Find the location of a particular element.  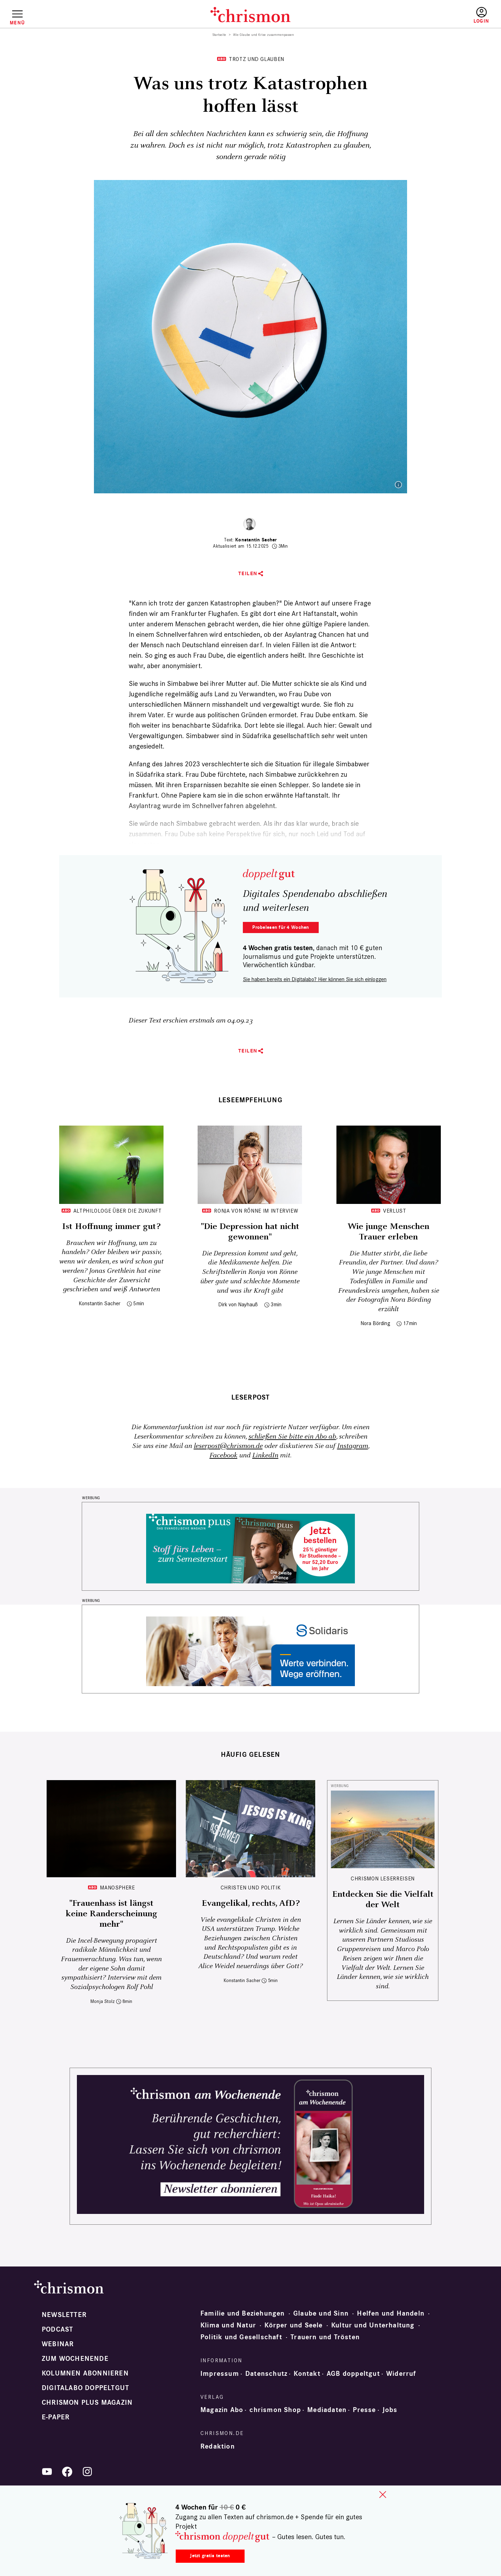

Newsletter is located at coordinates (64, 2315).